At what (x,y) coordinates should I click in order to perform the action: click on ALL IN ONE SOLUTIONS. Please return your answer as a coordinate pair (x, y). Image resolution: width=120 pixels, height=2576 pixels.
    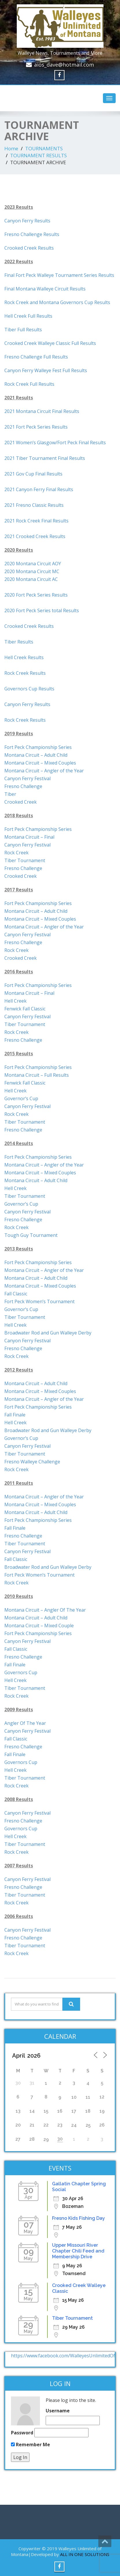
    Looking at the image, I should click on (84, 2554).